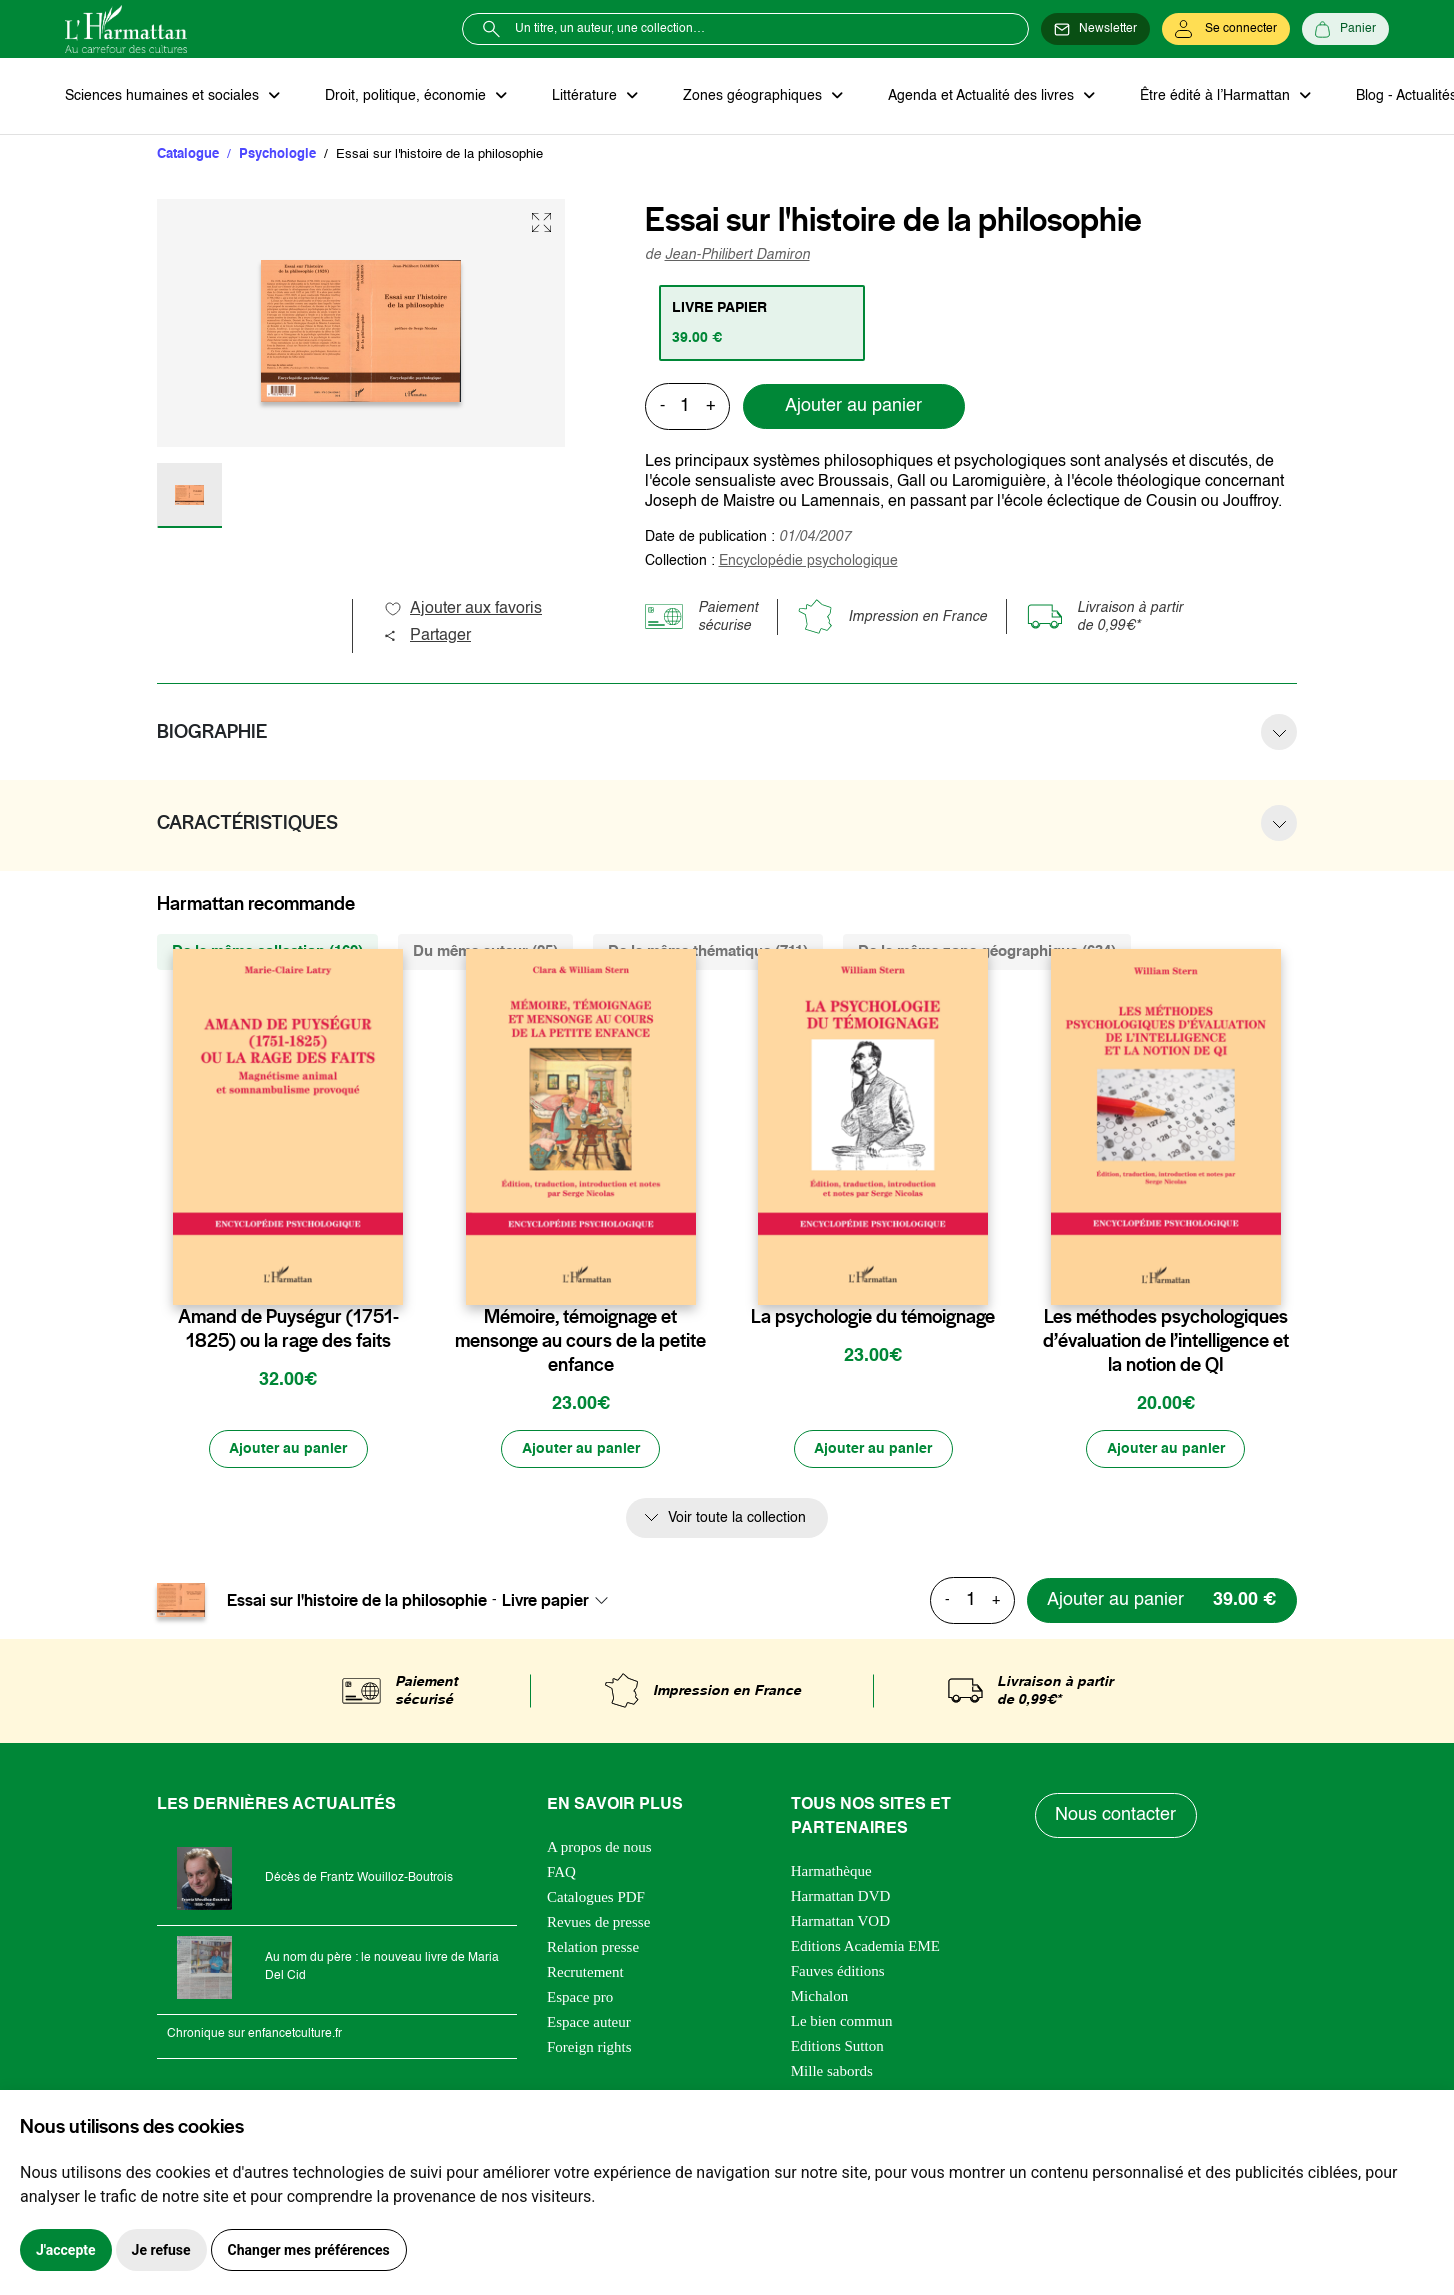 This screenshot has height=2295, width=1454. I want to click on Jean-Philibert Damiron, so click(737, 255).